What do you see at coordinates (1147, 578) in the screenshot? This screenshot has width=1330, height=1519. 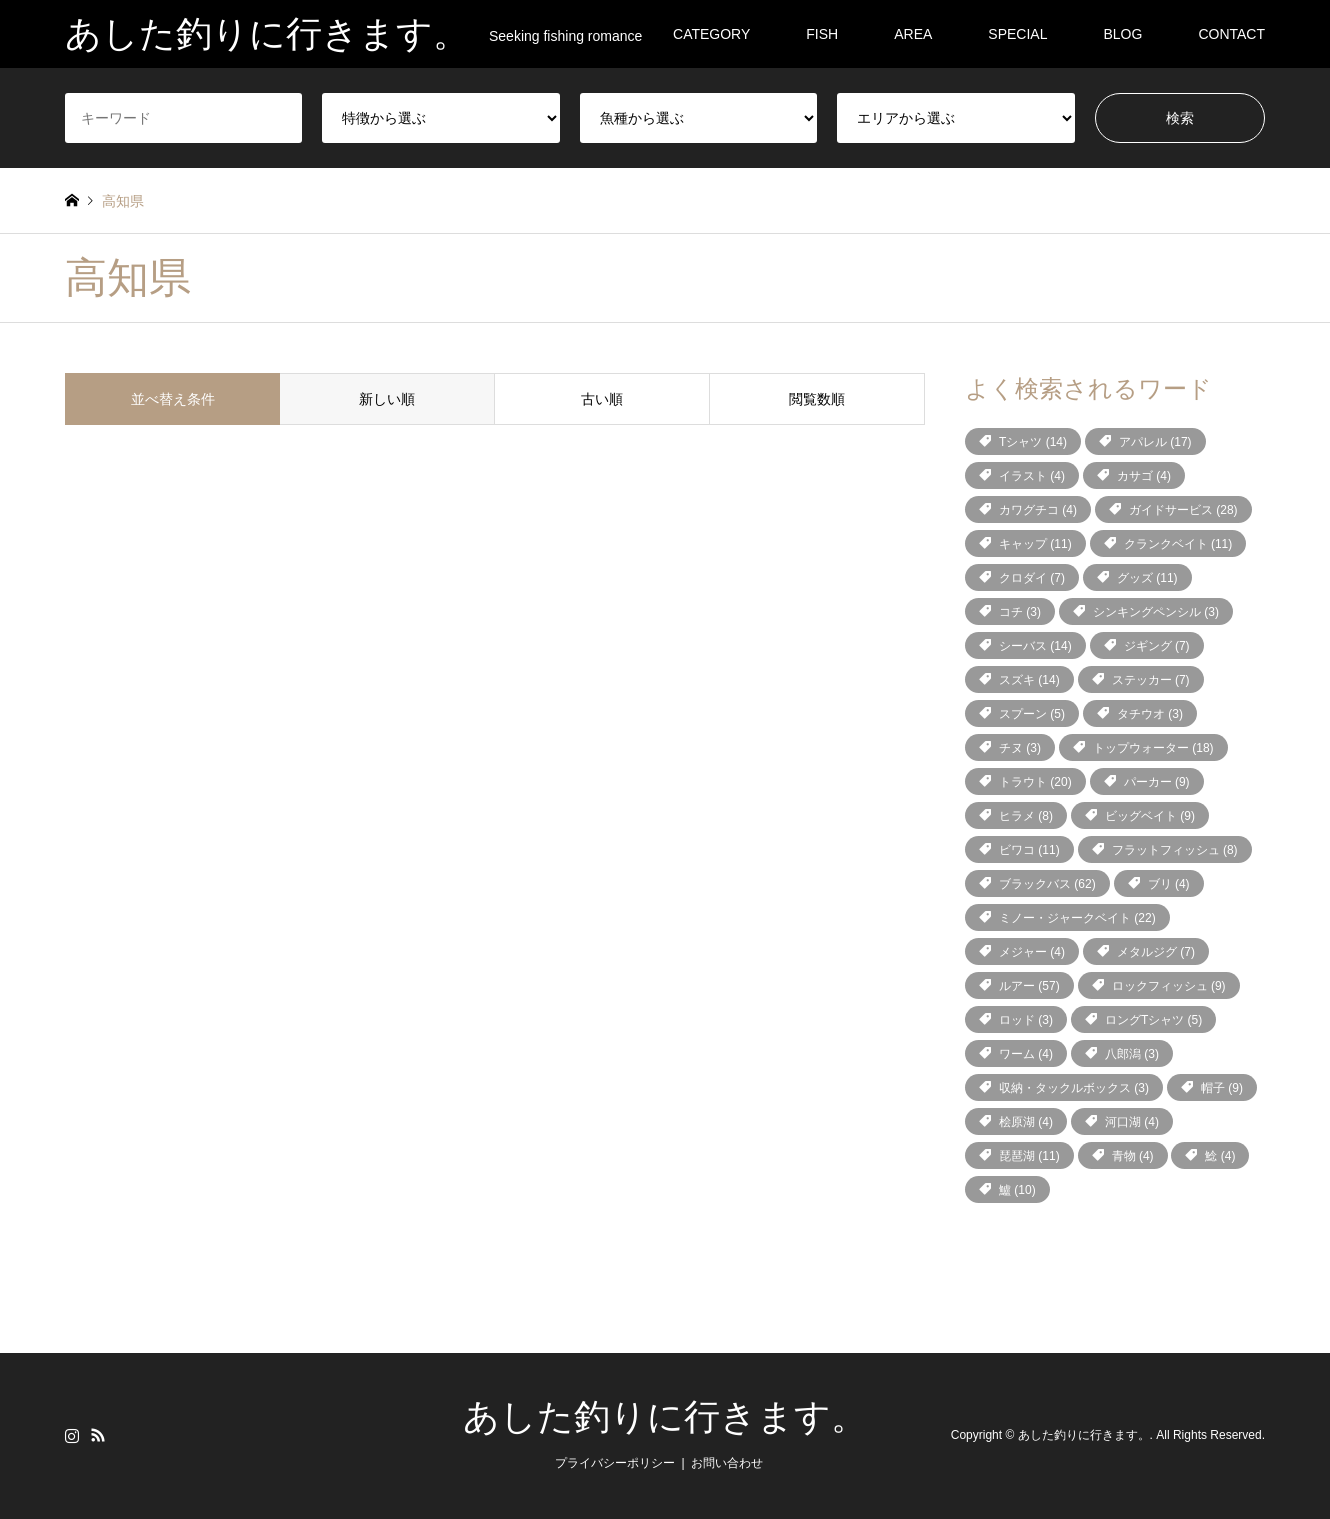 I see `グッズ [グッズ (11個の項目)]` at bounding box center [1147, 578].